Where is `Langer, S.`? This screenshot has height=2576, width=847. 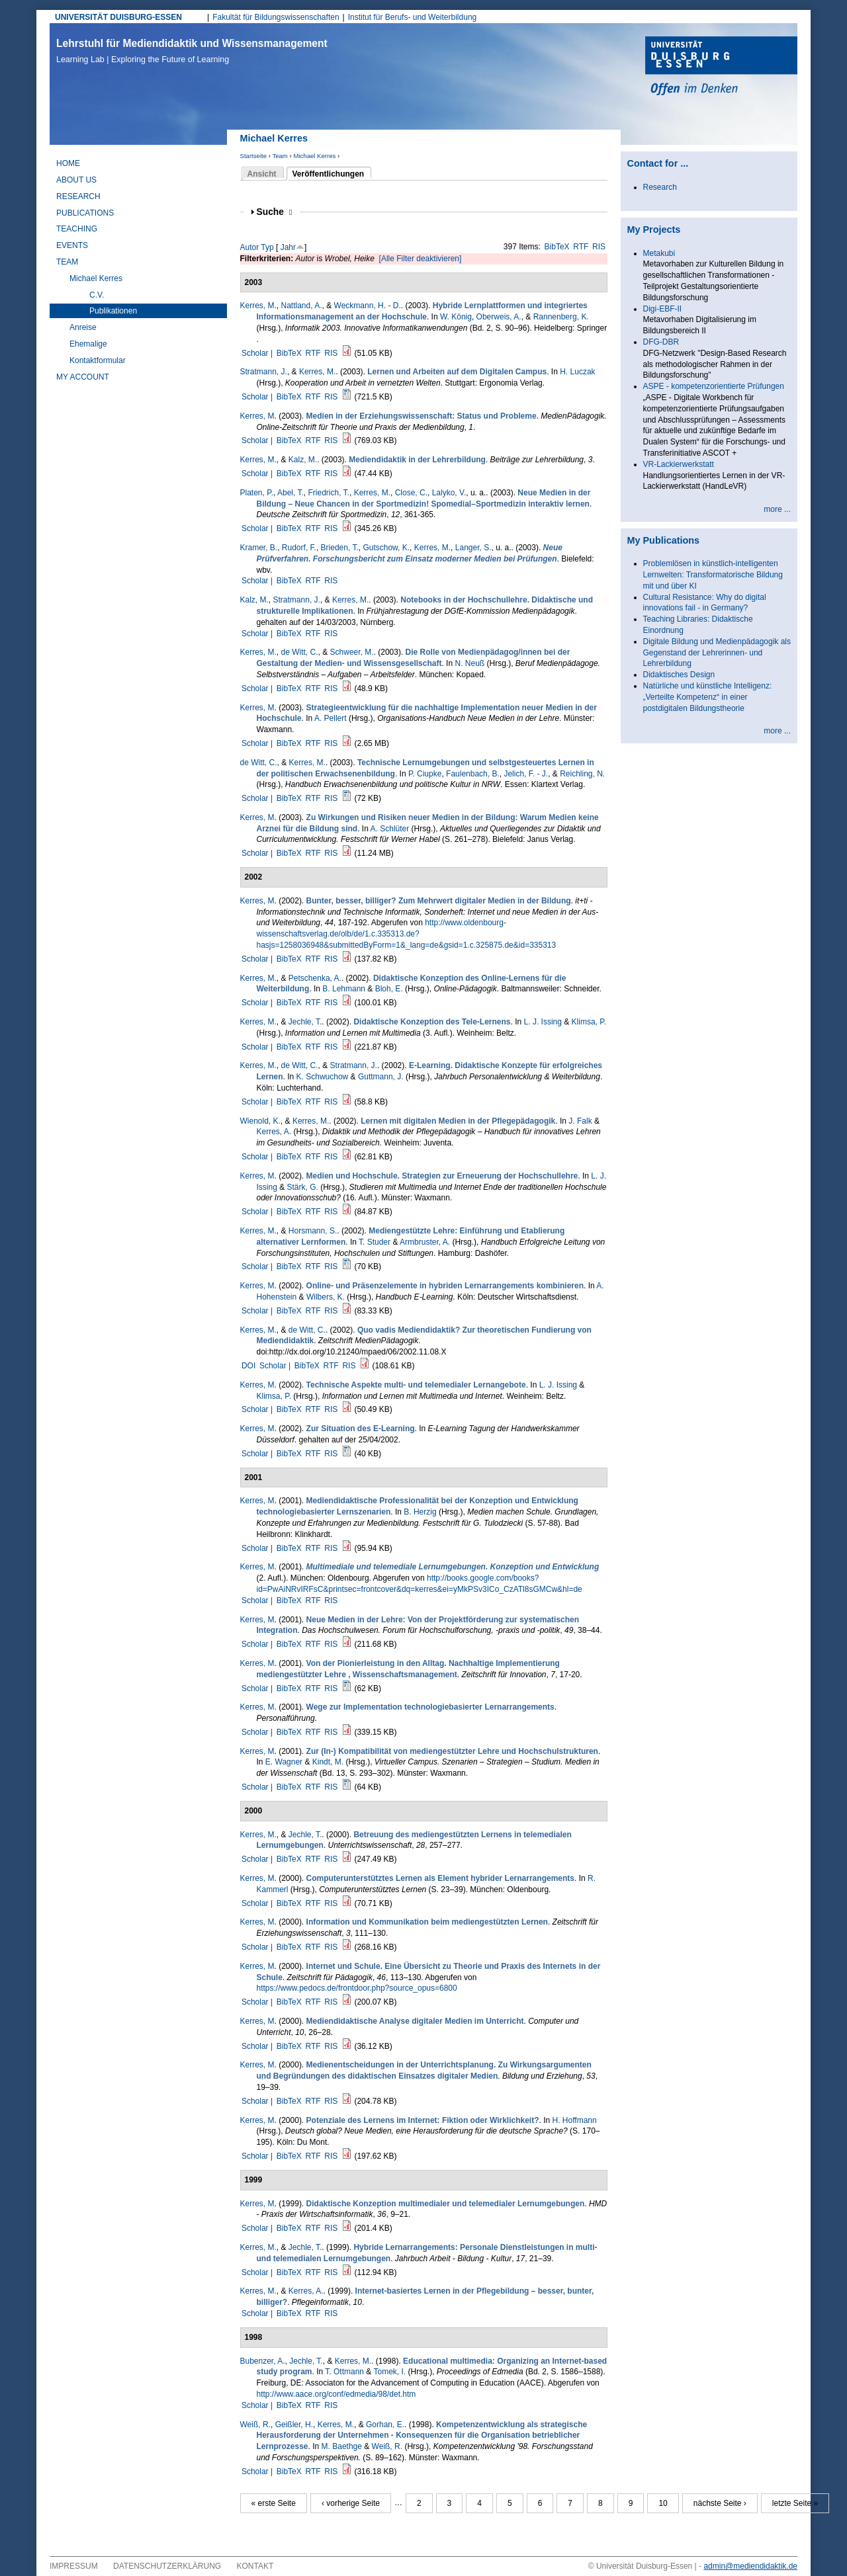
Langer, S. is located at coordinates (473, 547).